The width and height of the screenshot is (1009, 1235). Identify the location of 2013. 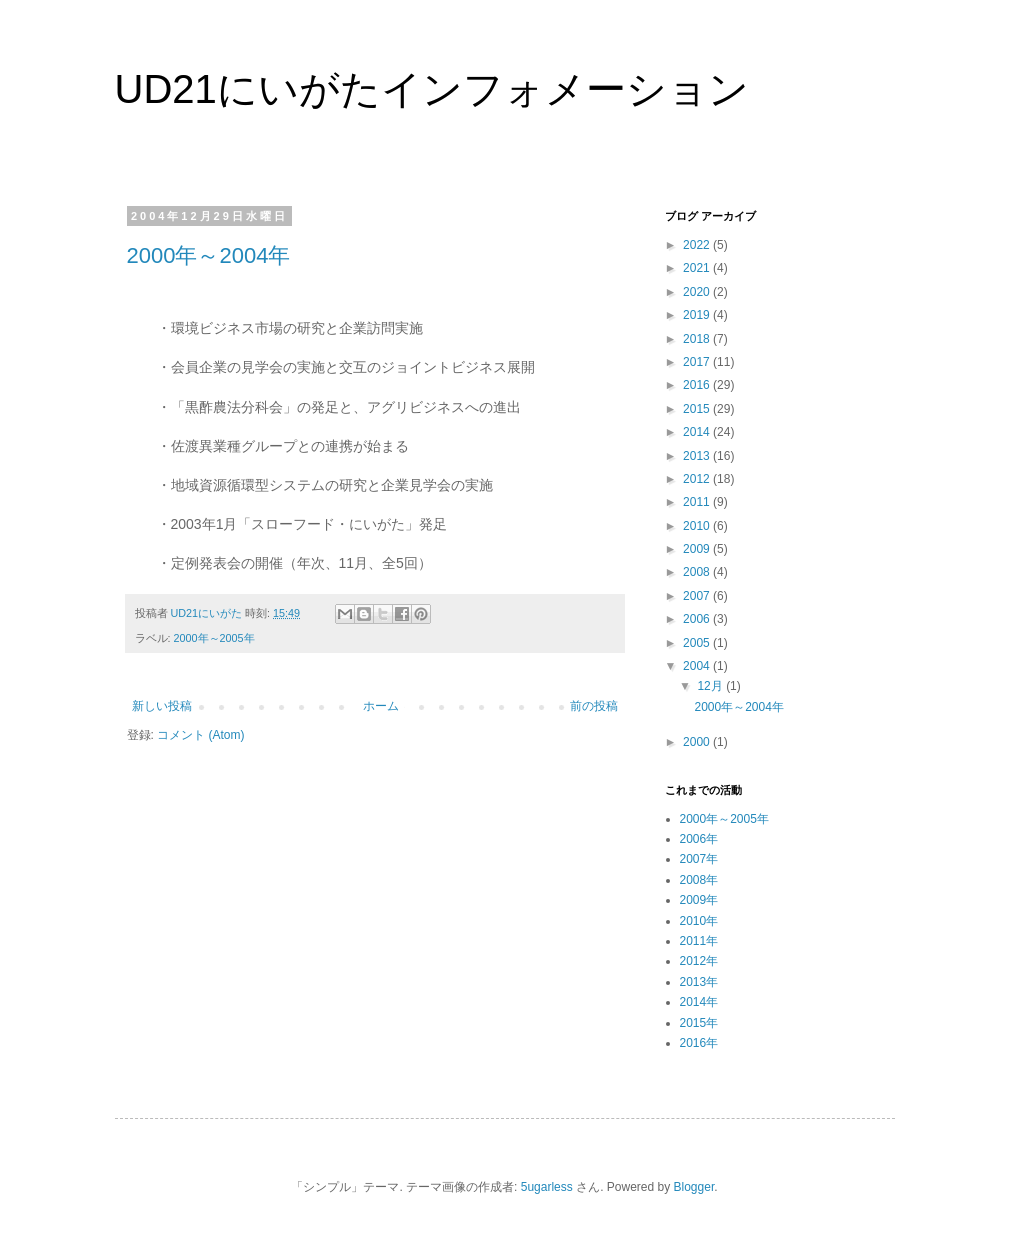
(698, 456).